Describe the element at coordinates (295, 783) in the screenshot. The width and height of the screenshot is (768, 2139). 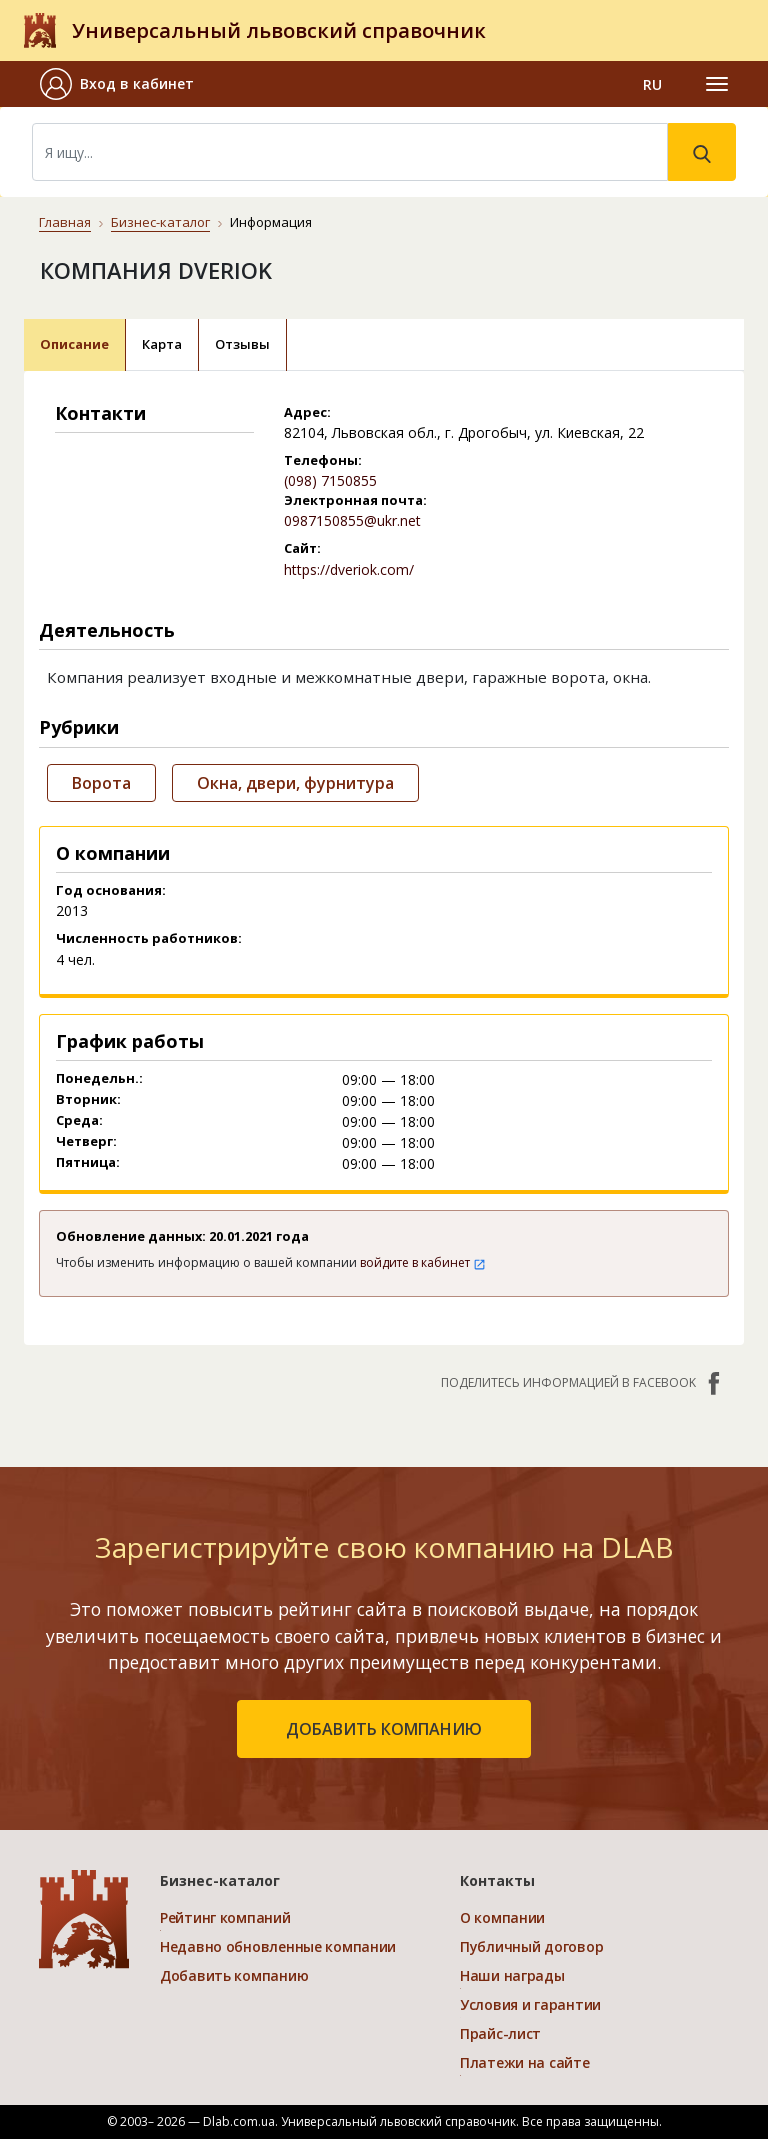
I see `Окна, двери, фурнитура` at that location.